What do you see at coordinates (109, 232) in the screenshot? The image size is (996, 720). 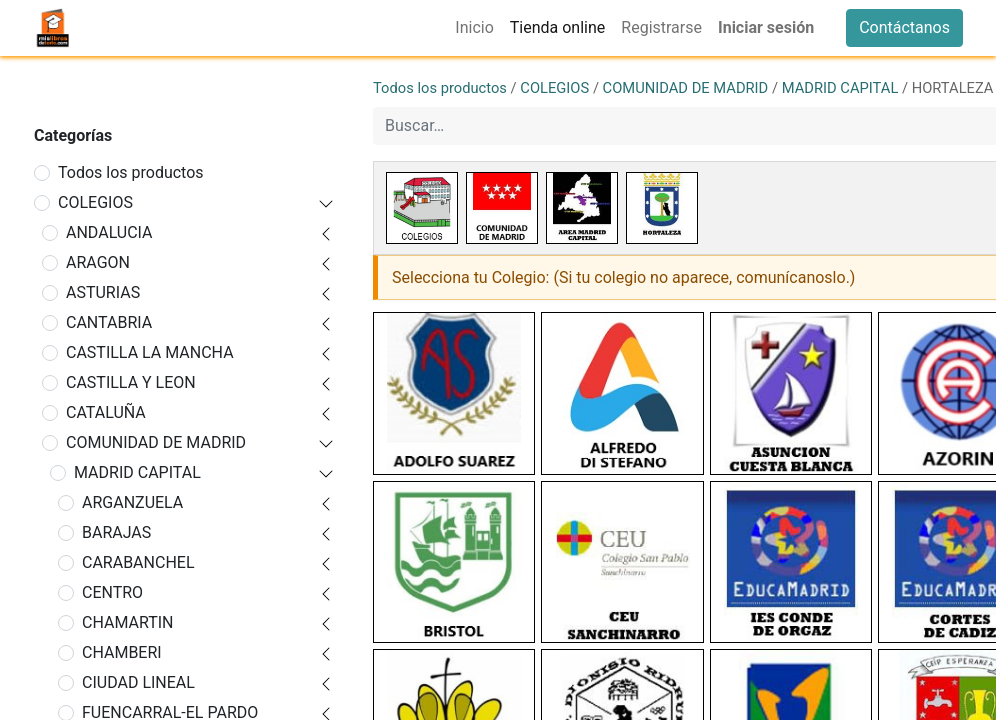 I see `ANDALUCIA` at bounding box center [109, 232].